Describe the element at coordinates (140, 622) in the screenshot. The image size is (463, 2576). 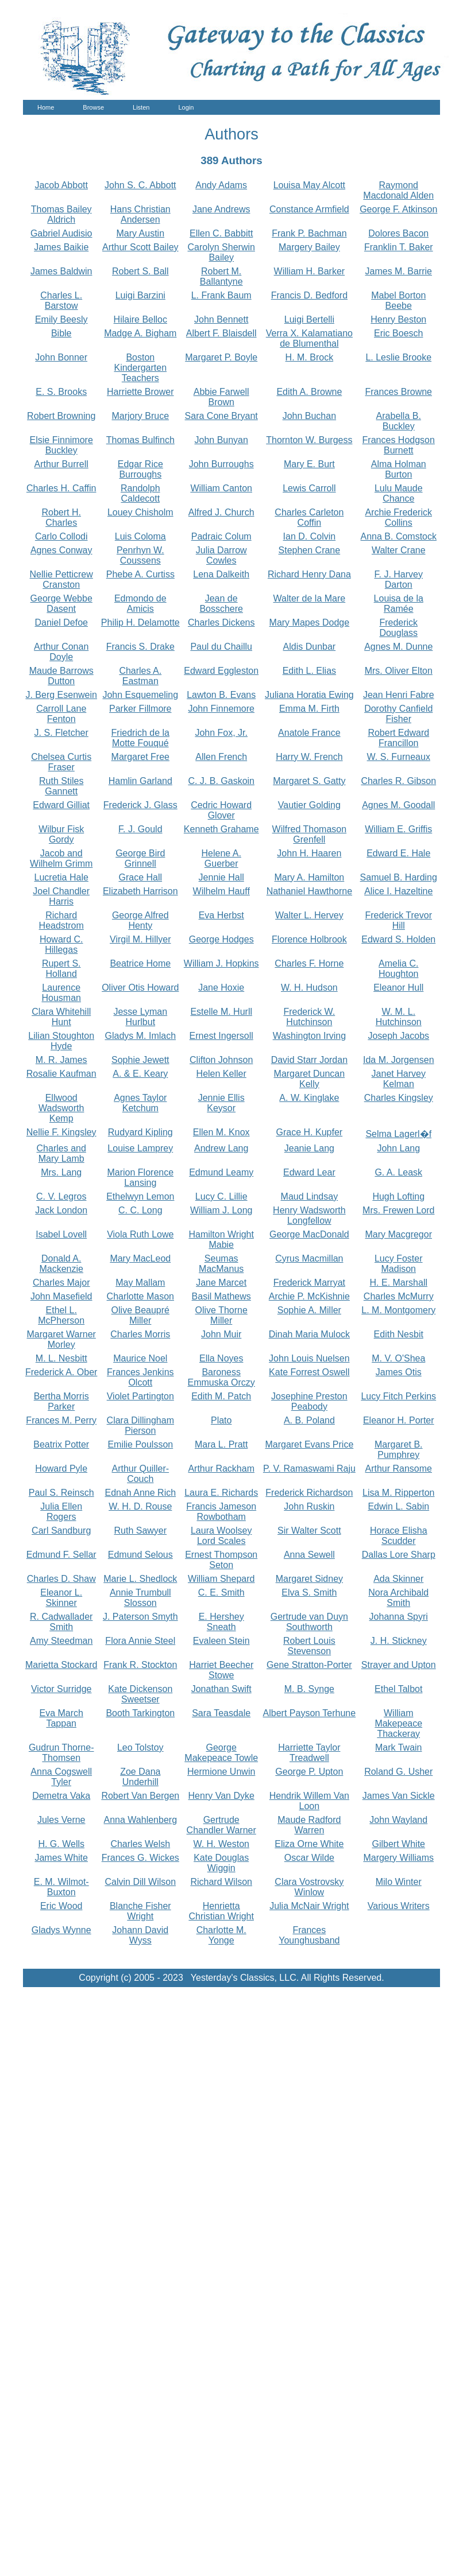
I see `Philip H. Delamotte` at that location.